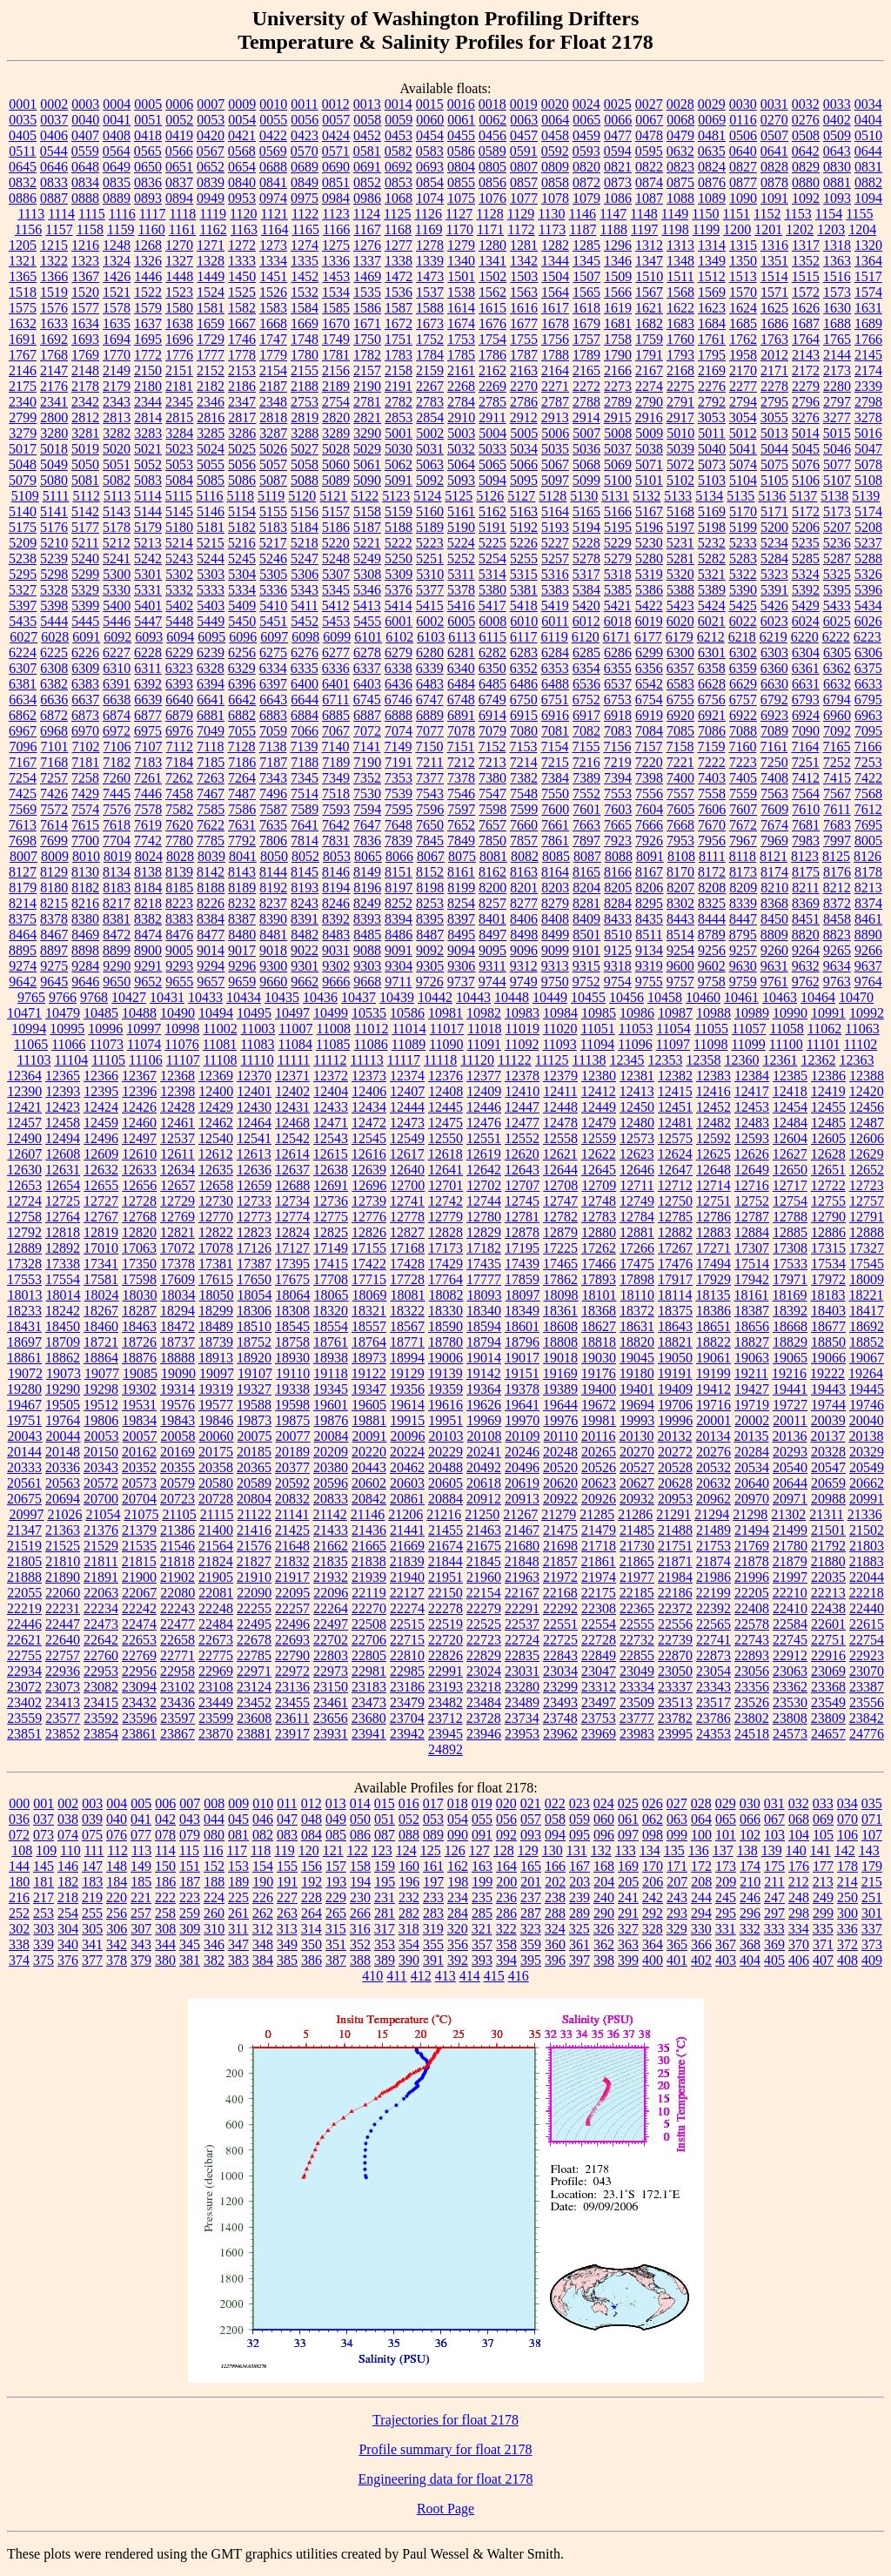 Image resolution: width=891 pixels, height=2576 pixels. Describe the element at coordinates (238, 1881) in the screenshot. I see `189` at that location.